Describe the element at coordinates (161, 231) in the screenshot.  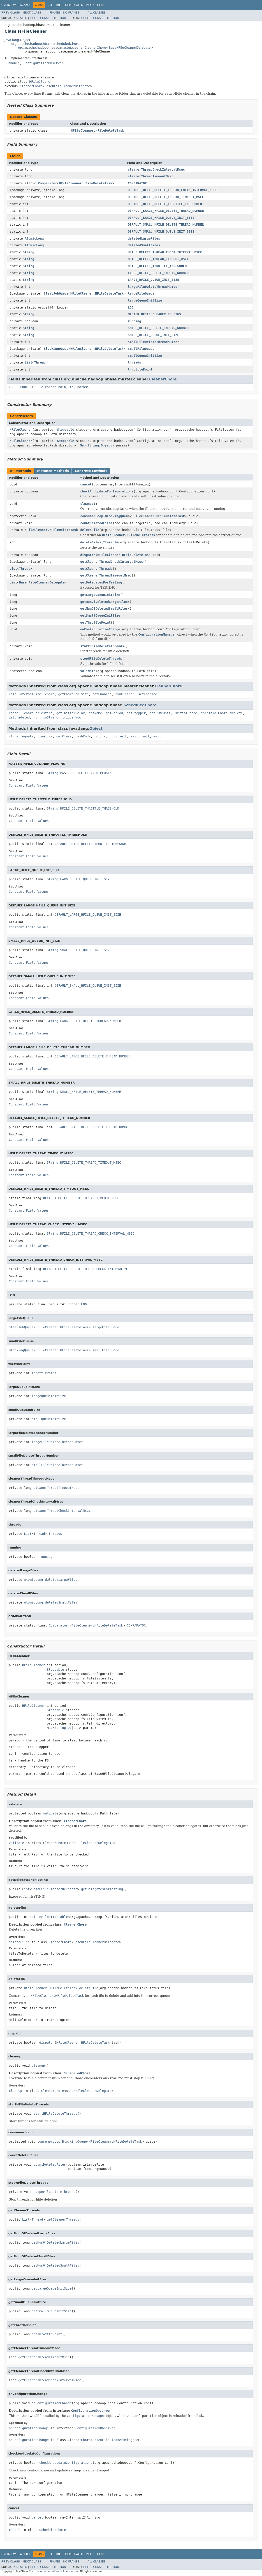
I see `DEFAULT_SMALL_HFILE_QUEUE_INIT_SIZE` at that location.